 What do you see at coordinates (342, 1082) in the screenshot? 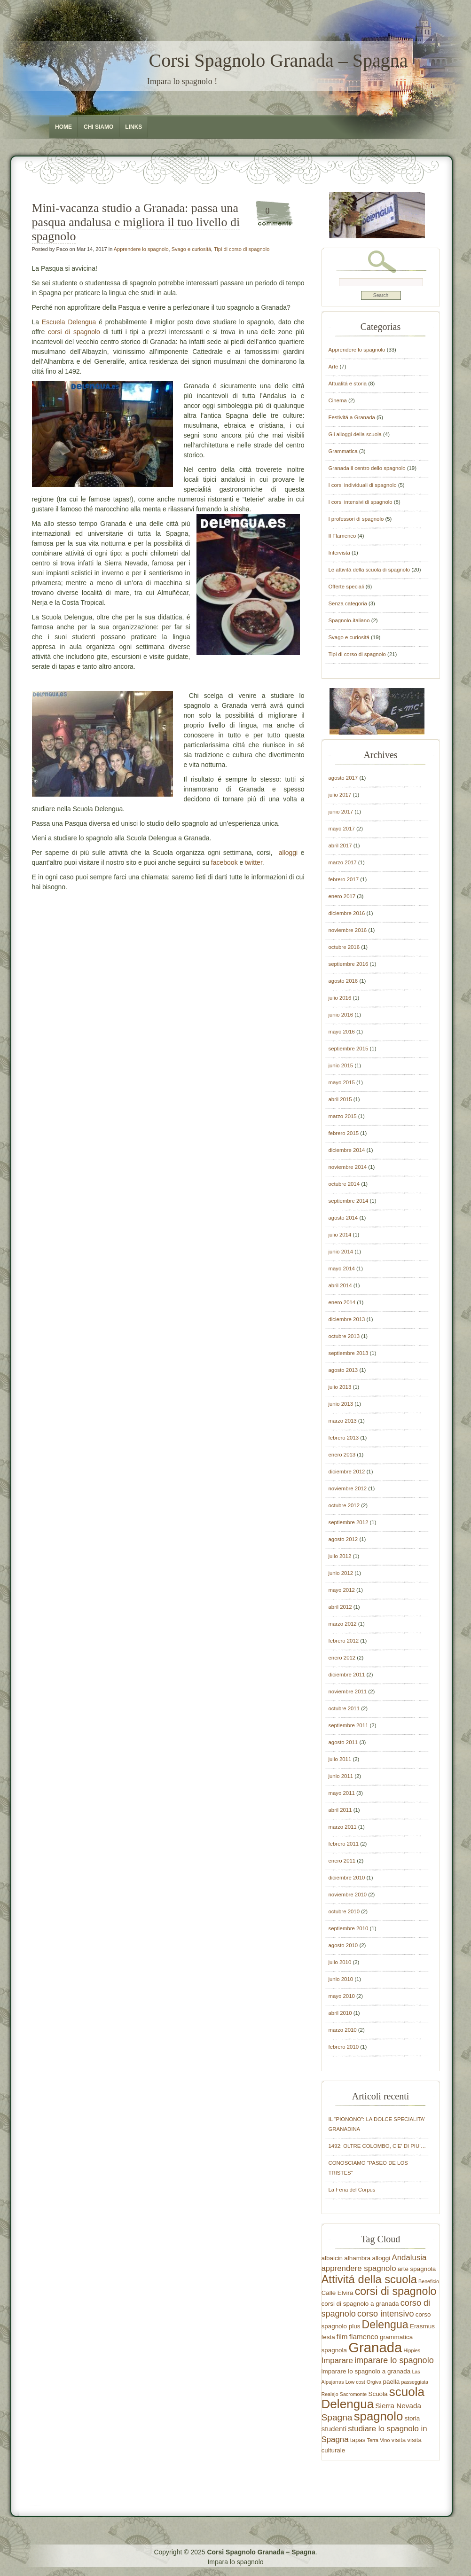
I see `mayo 2015` at bounding box center [342, 1082].